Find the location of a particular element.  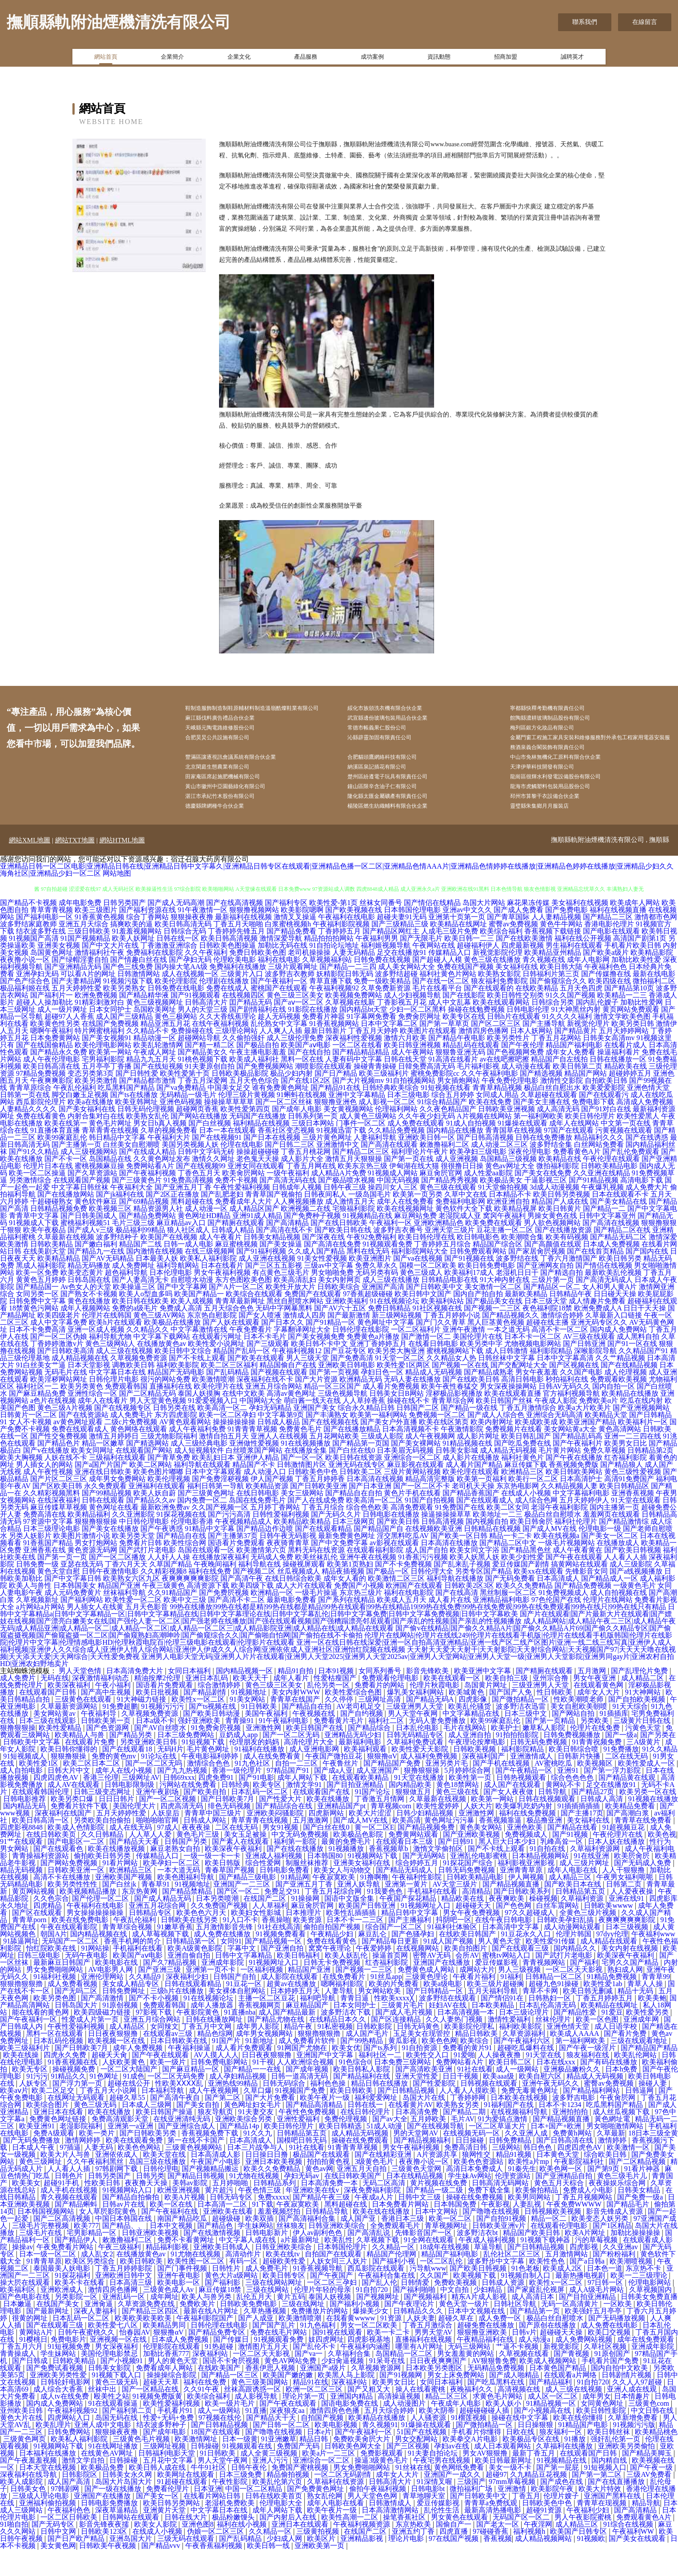

久久日韩精品 is located at coordinates (103, 1861).